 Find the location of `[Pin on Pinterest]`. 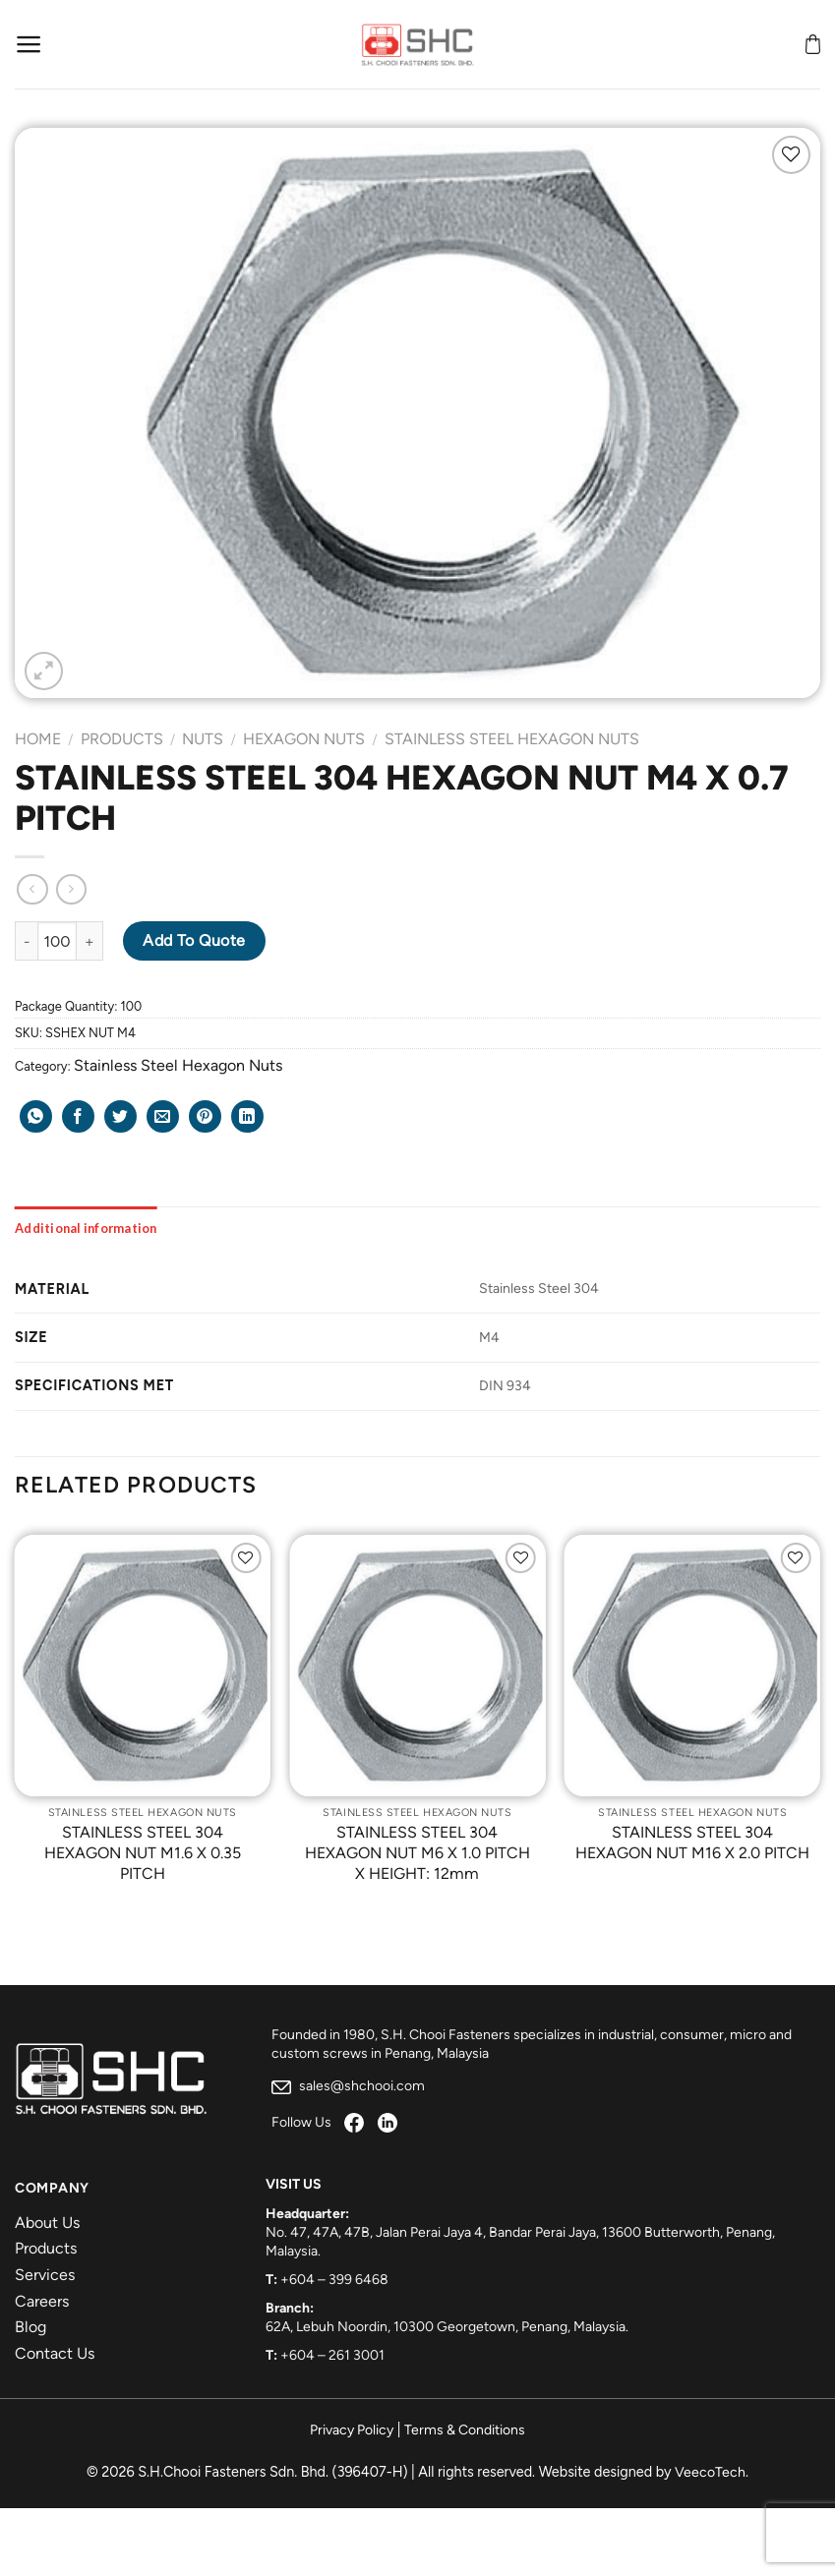

[Pin on Pinterest] is located at coordinates (205, 1116).